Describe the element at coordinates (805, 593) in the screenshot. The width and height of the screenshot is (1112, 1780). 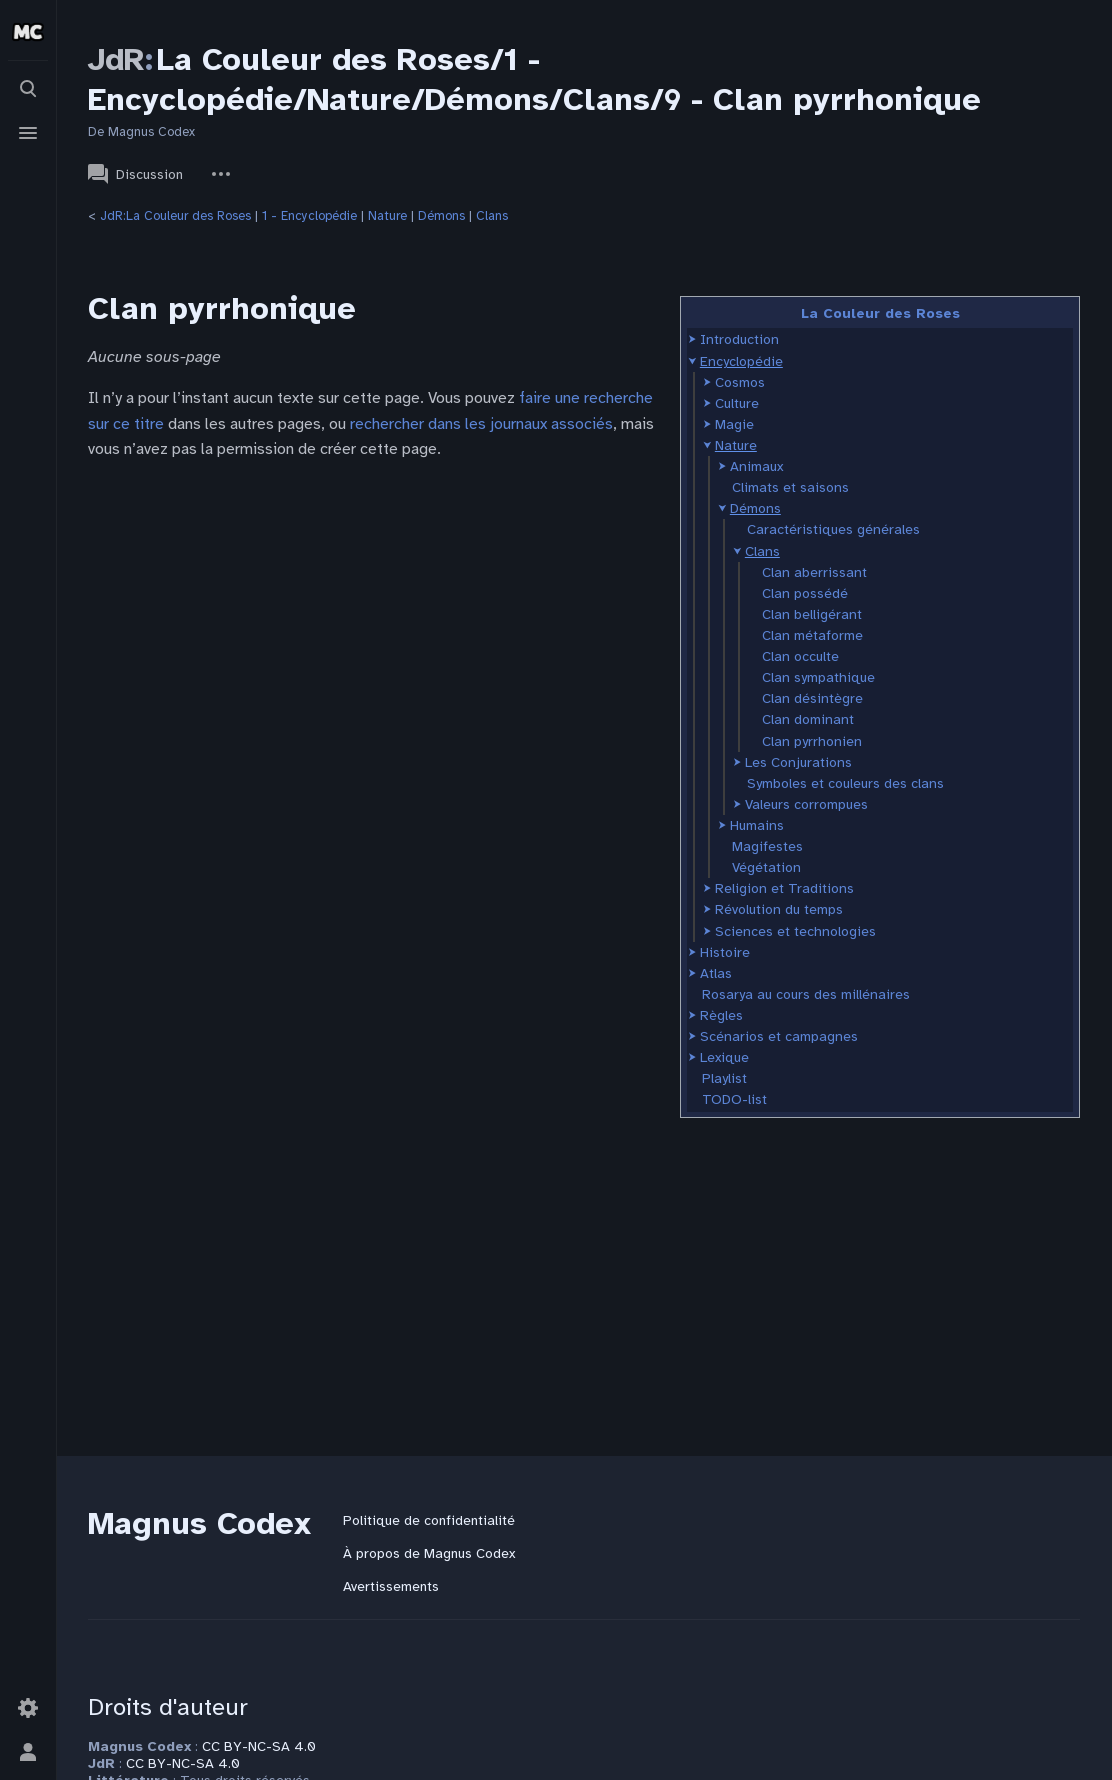
I see `Clan possédé` at that location.